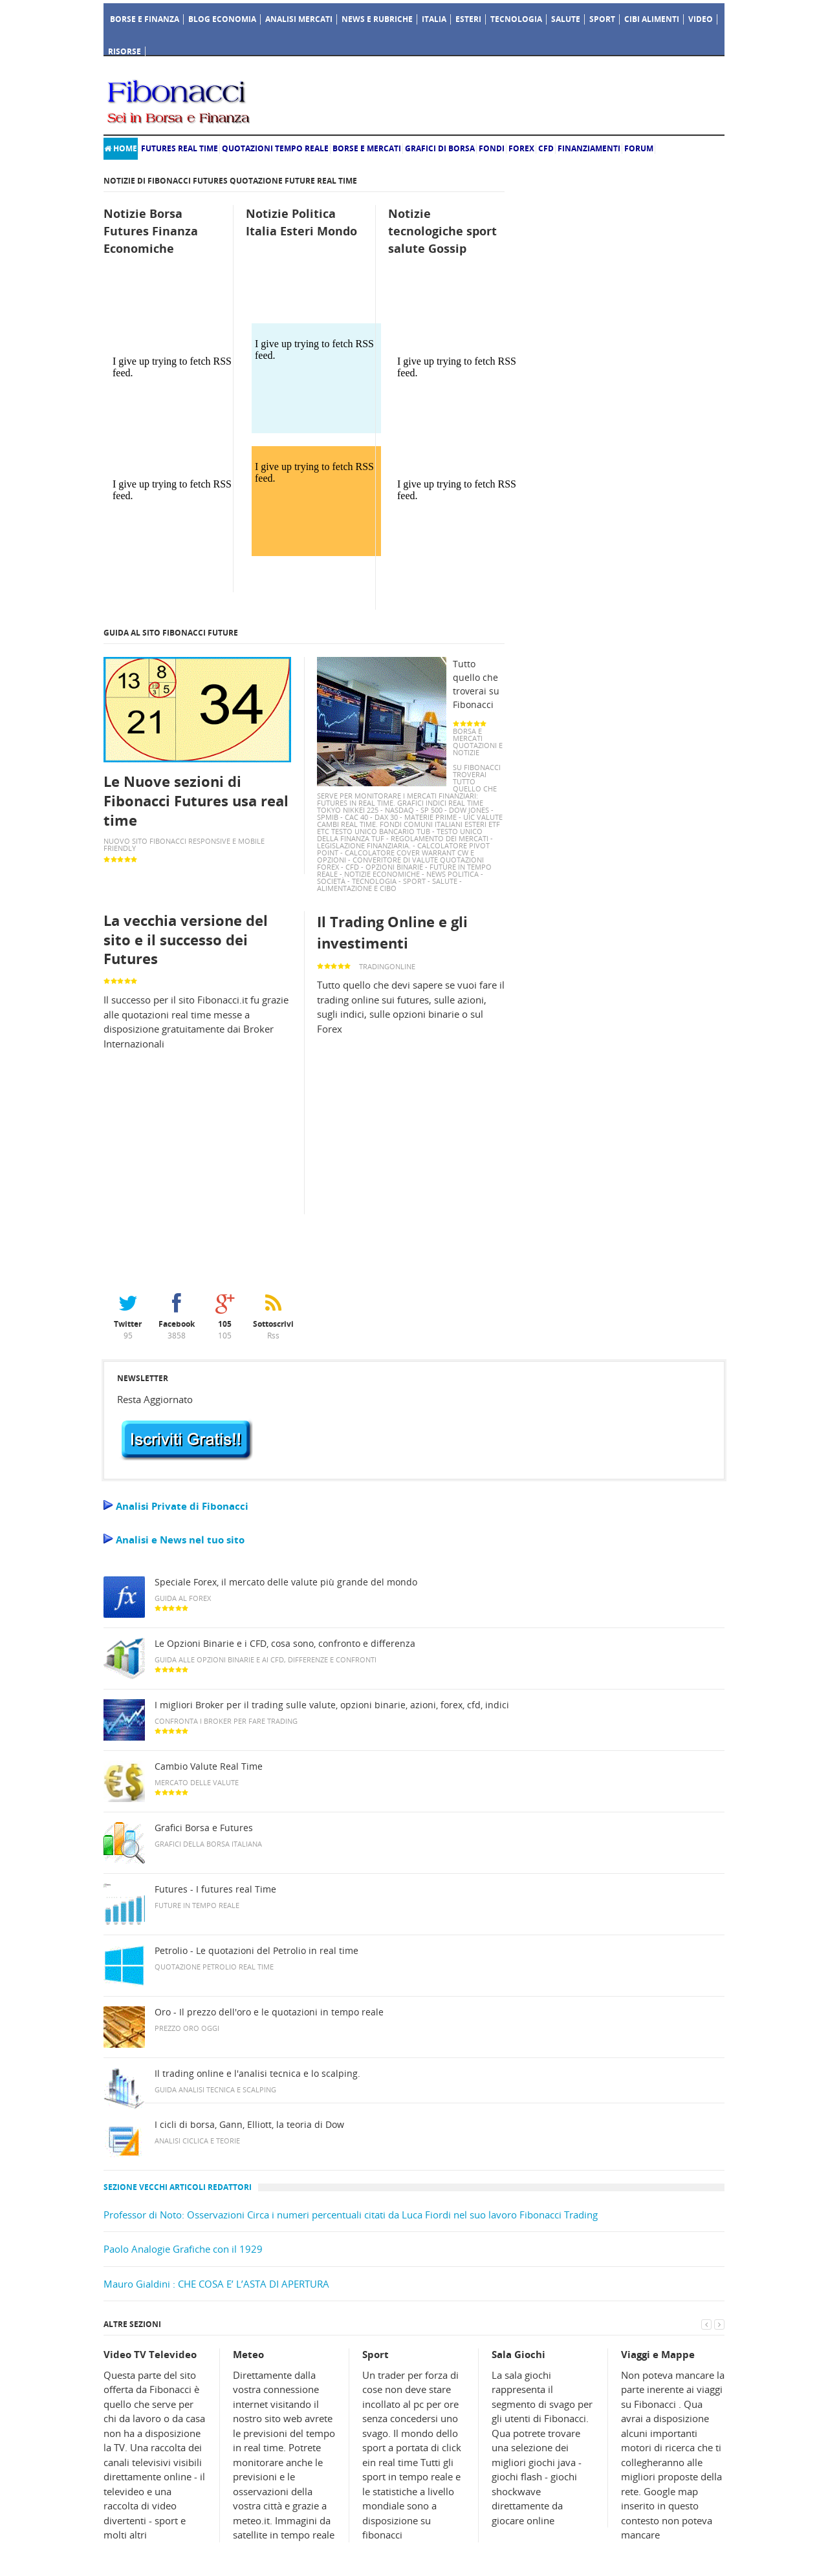  What do you see at coordinates (222, 19) in the screenshot?
I see `Blog Economia` at bounding box center [222, 19].